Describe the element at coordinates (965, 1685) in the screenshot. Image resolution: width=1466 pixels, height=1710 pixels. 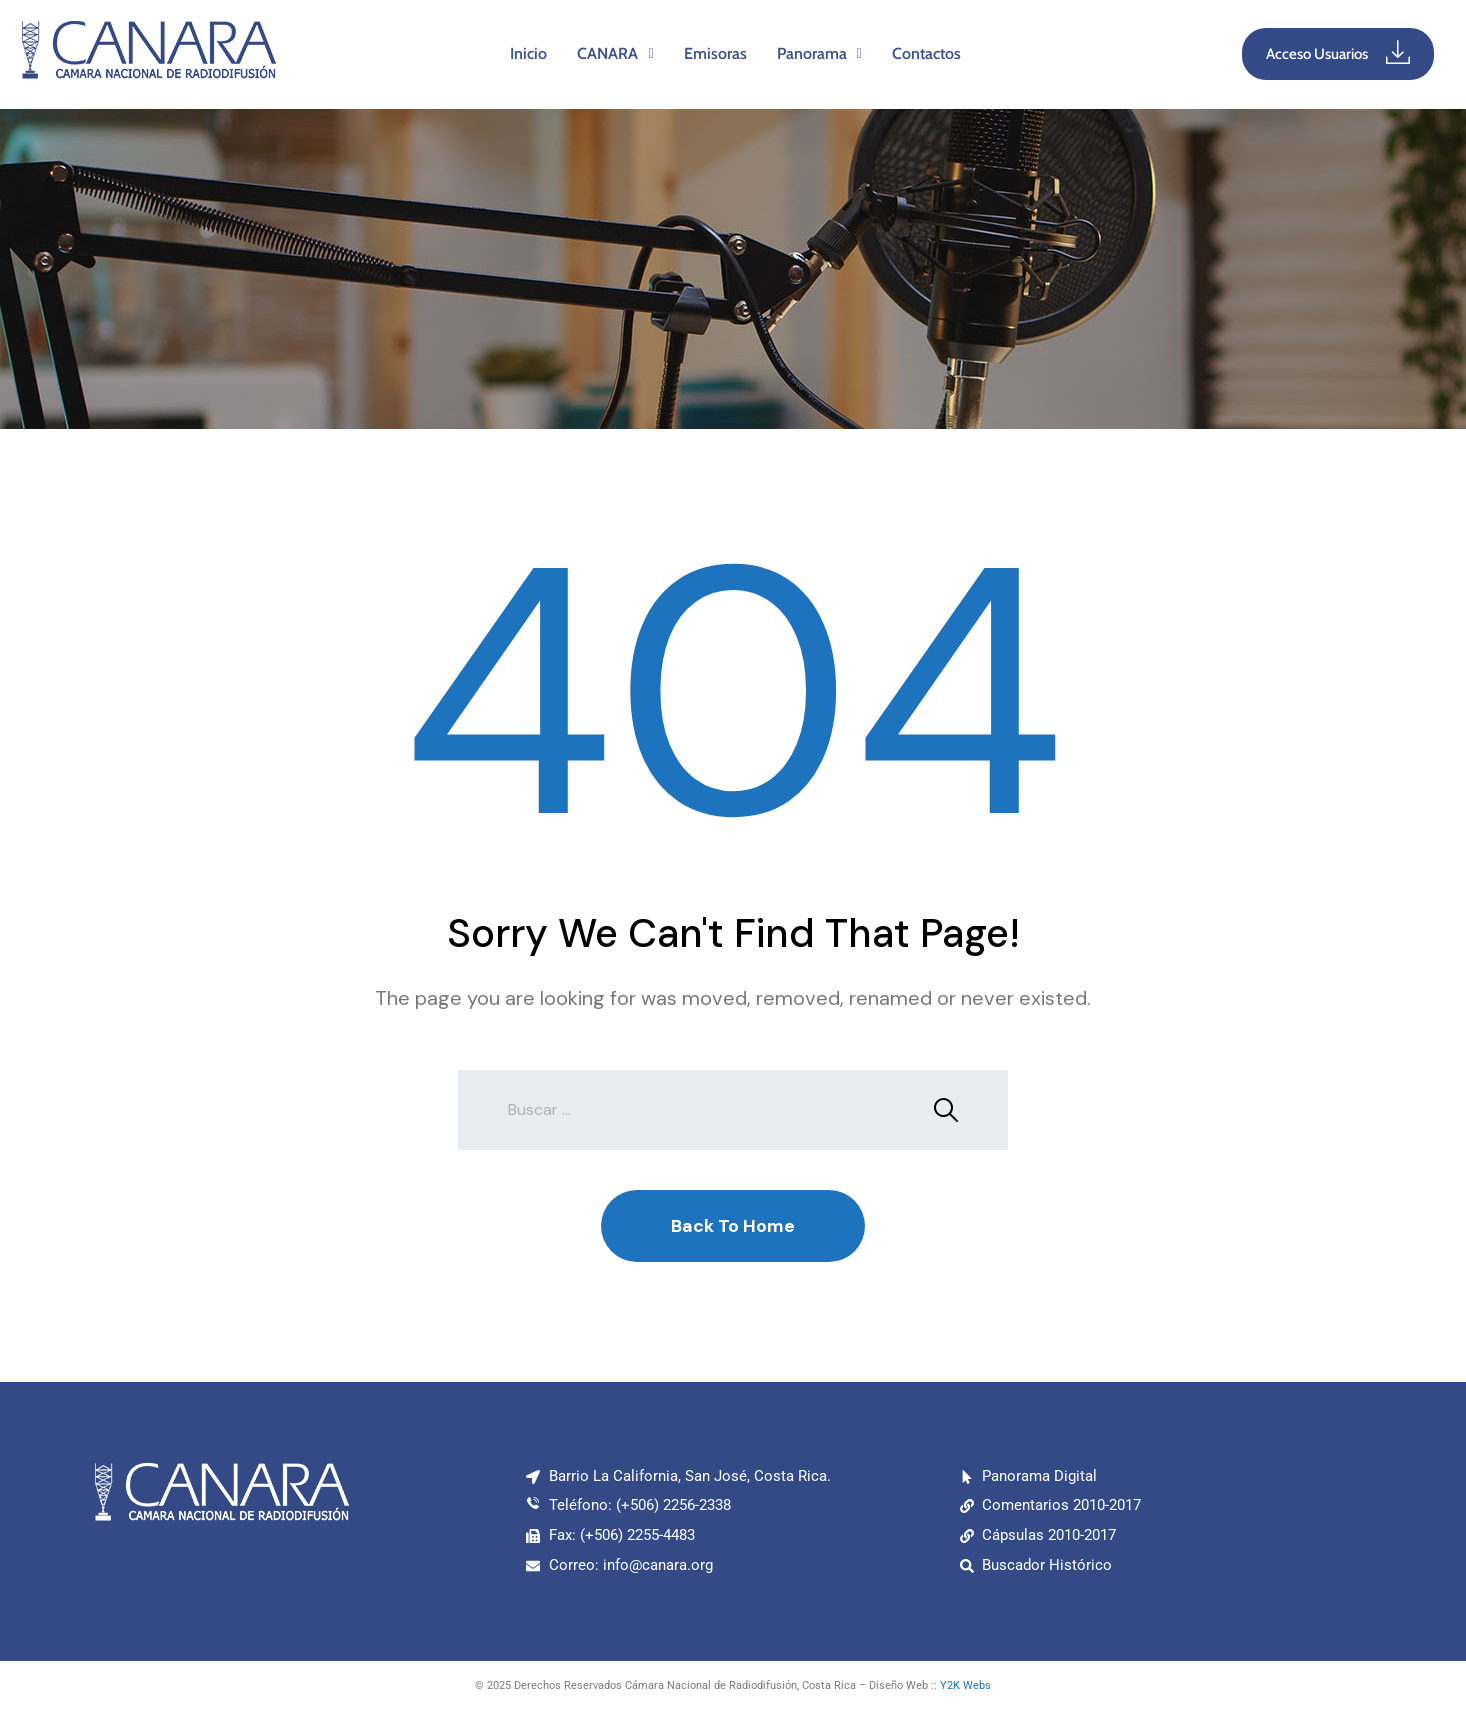
I see `Y2K Webs` at that location.